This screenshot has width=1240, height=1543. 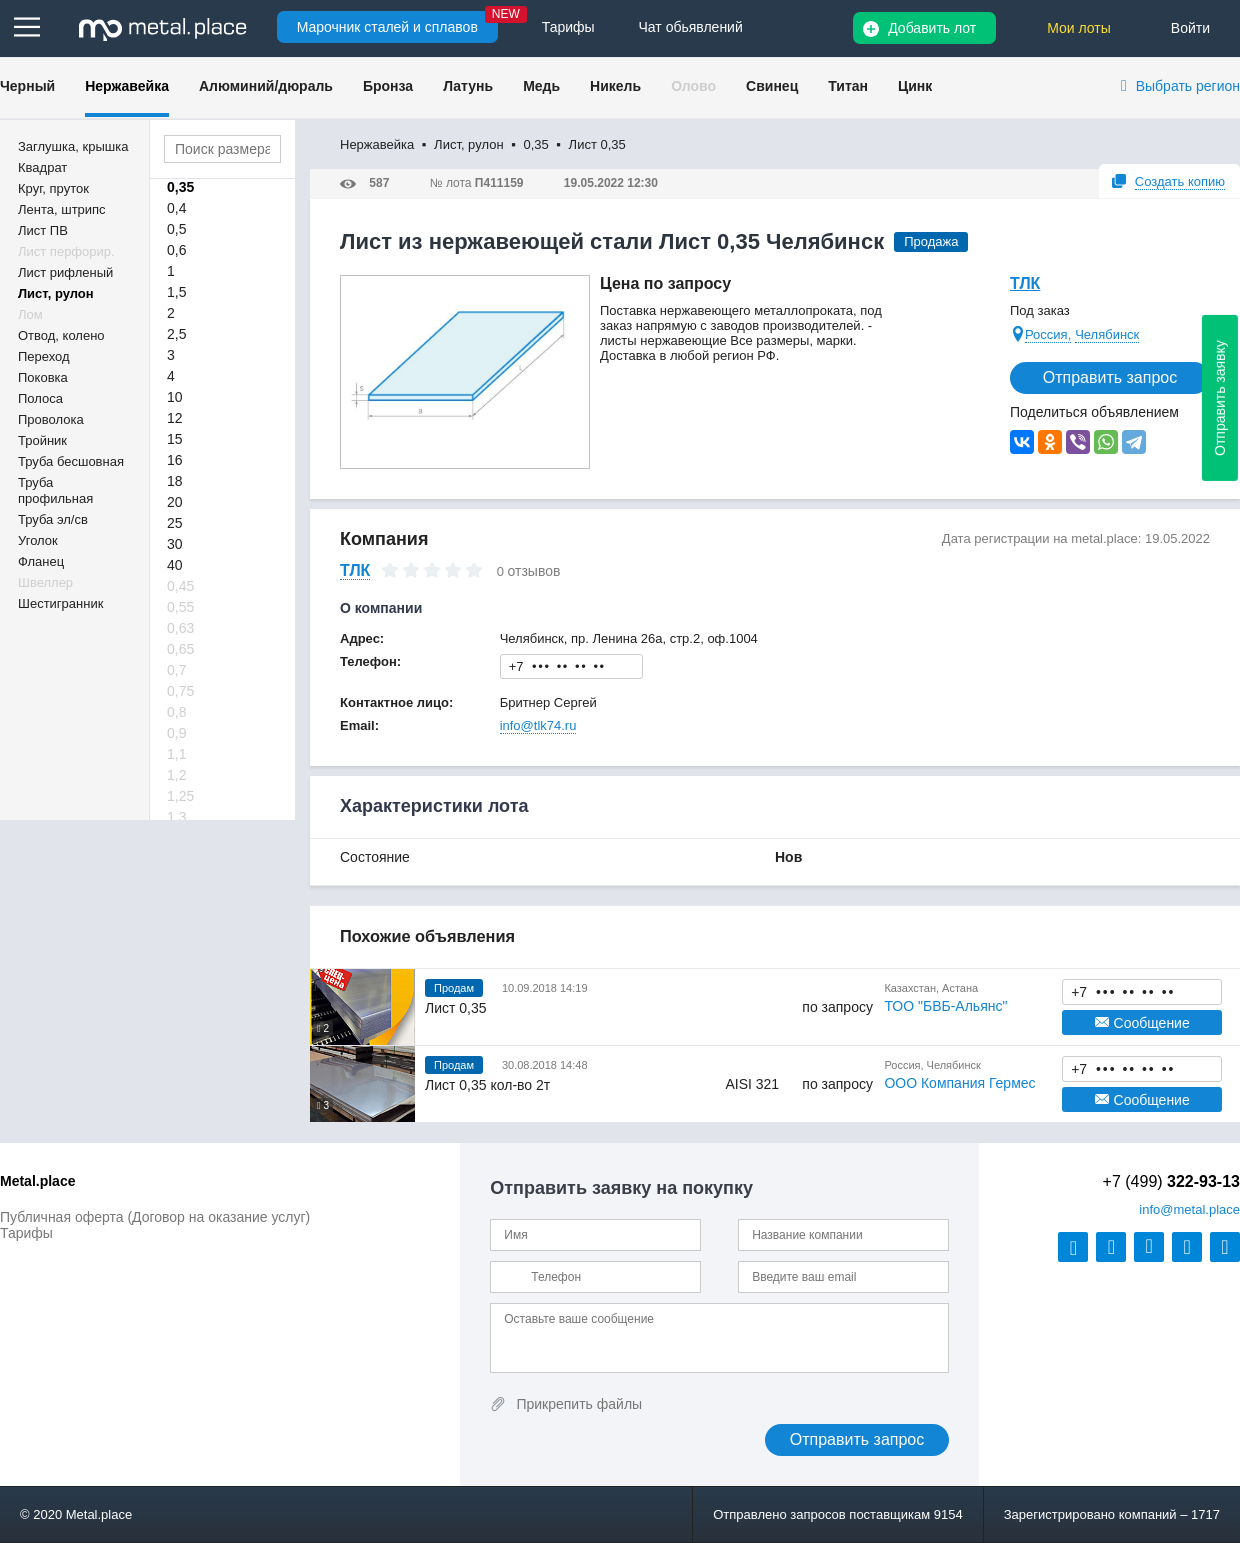 What do you see at coordinates (73, 146) in the screenshot?
I see `Заглушка, крышка` at bounding box center [73, 146].